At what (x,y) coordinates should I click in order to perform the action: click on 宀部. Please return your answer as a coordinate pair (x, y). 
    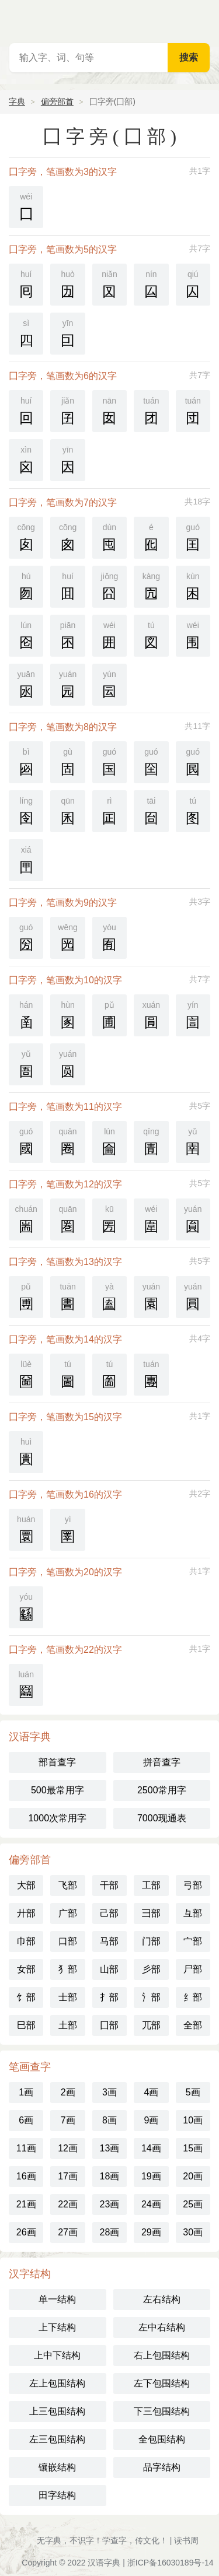
    Looking at the image, I should click on (192, 1941).